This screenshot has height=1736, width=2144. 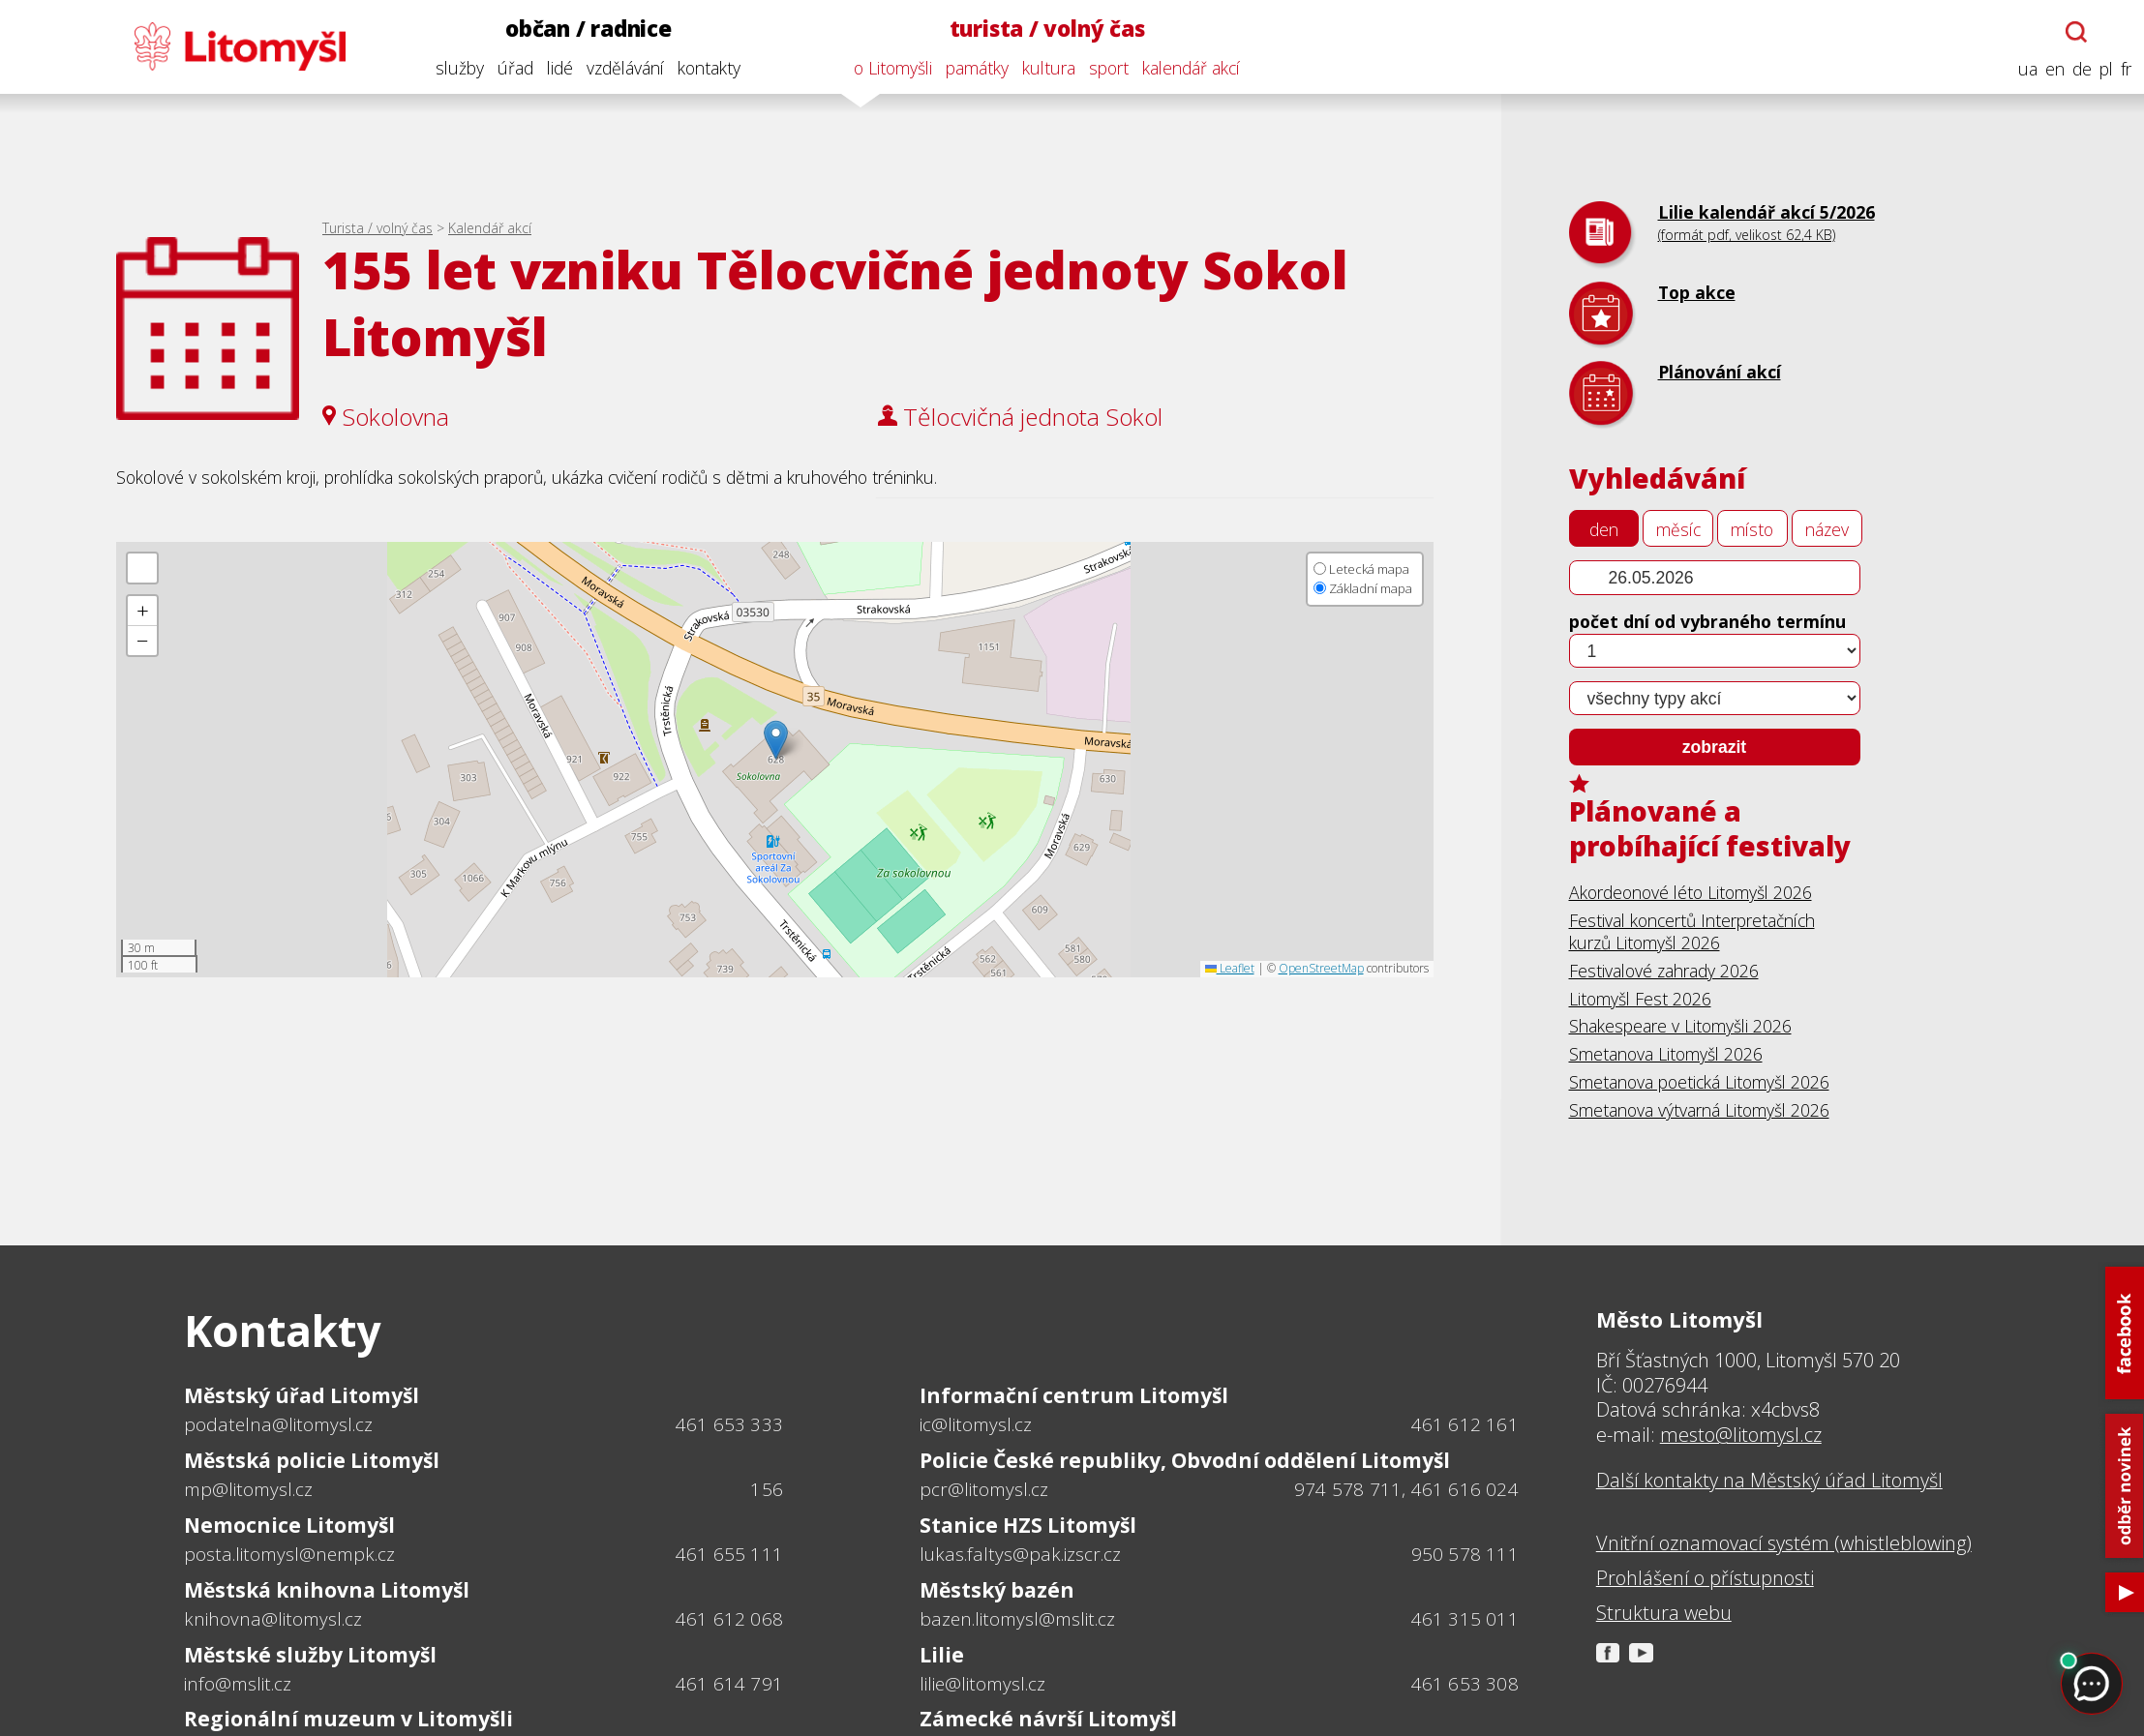 I want to click on památky, so click(x=974, y=67).